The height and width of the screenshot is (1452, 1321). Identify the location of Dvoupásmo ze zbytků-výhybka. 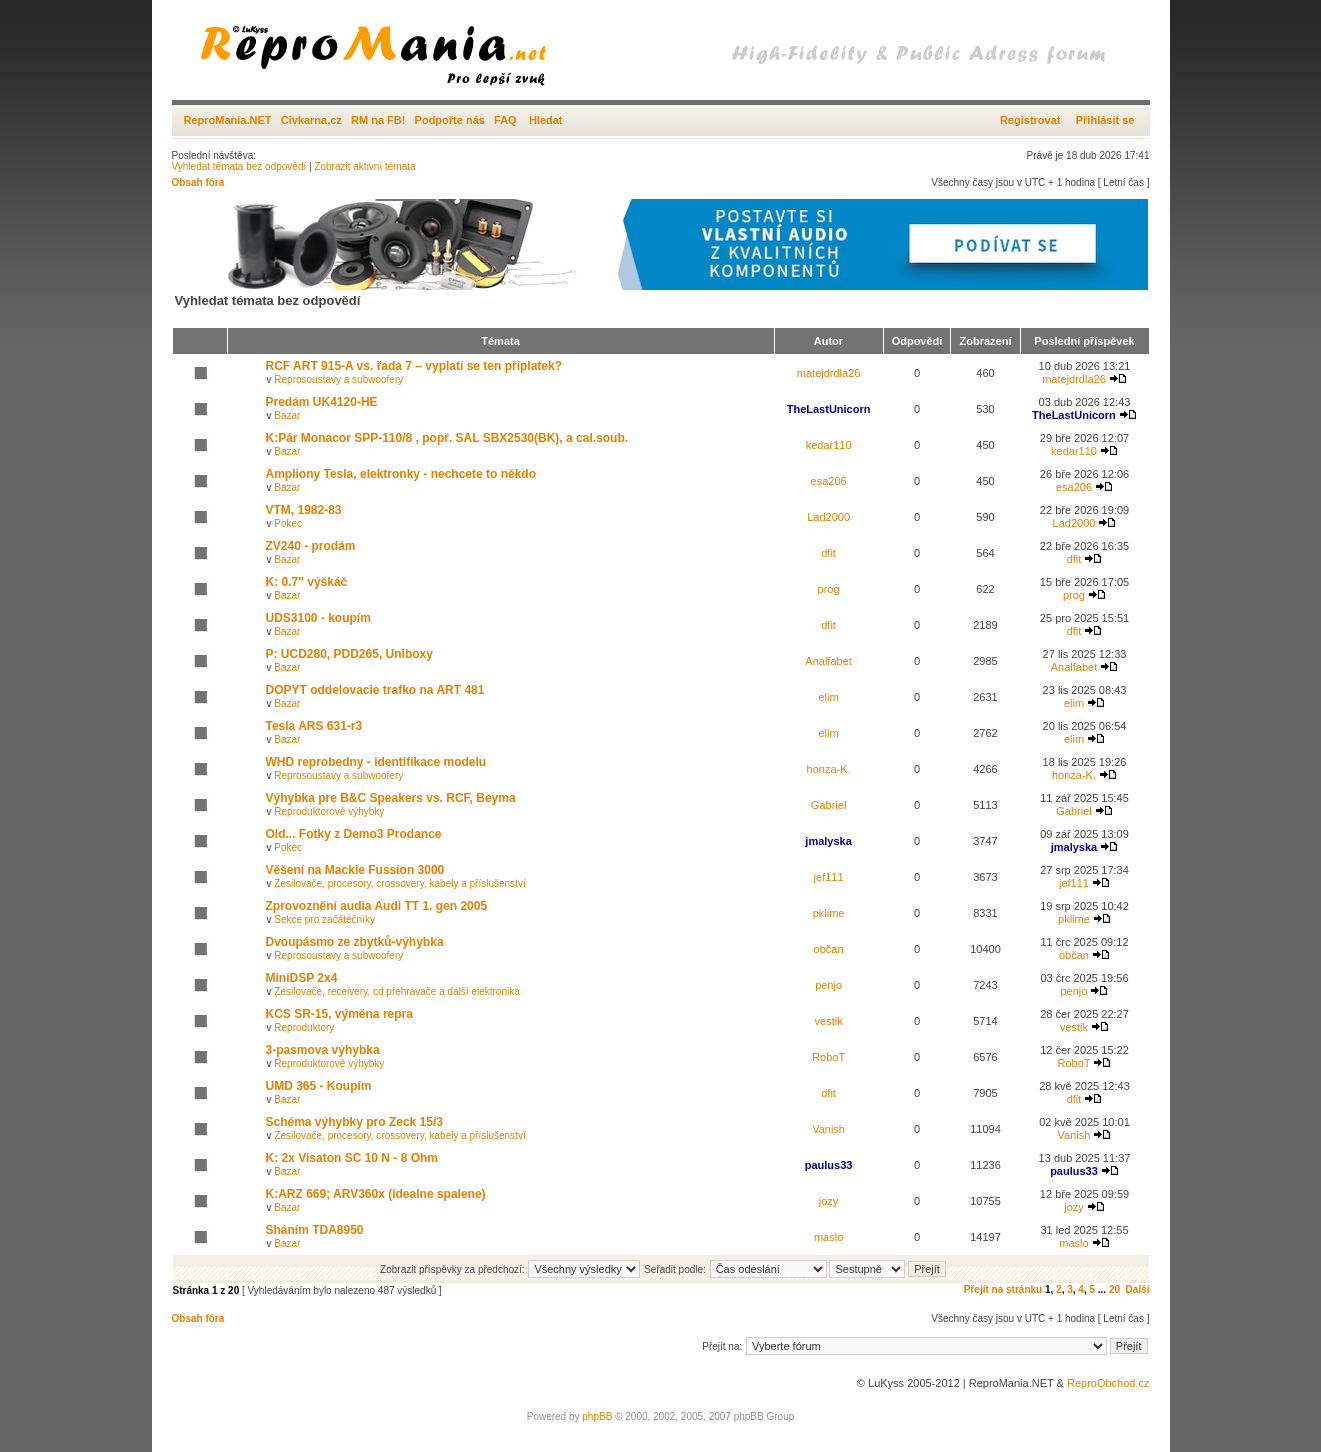
(355, 942).